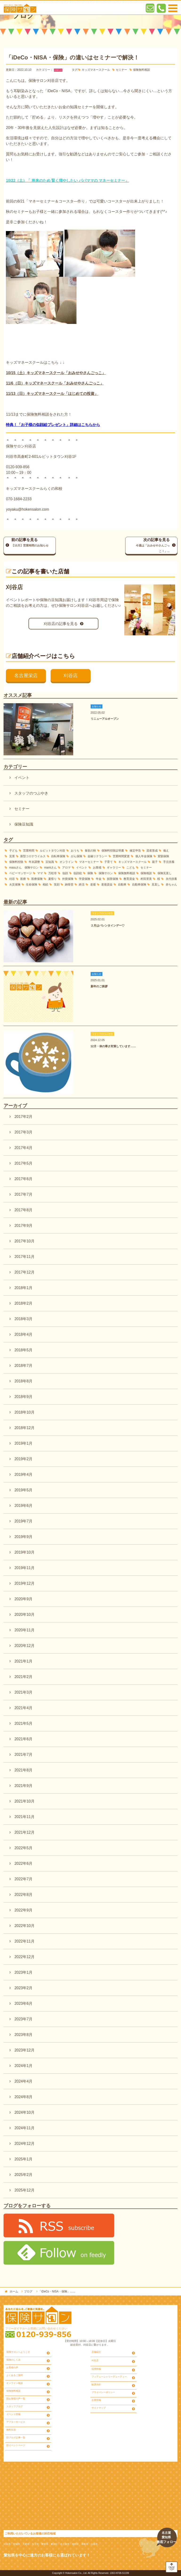 The image size is (181, 2576). Describe the element at coordinates (23, 2097) in the screenshot. I see `2024年8月` at that location.